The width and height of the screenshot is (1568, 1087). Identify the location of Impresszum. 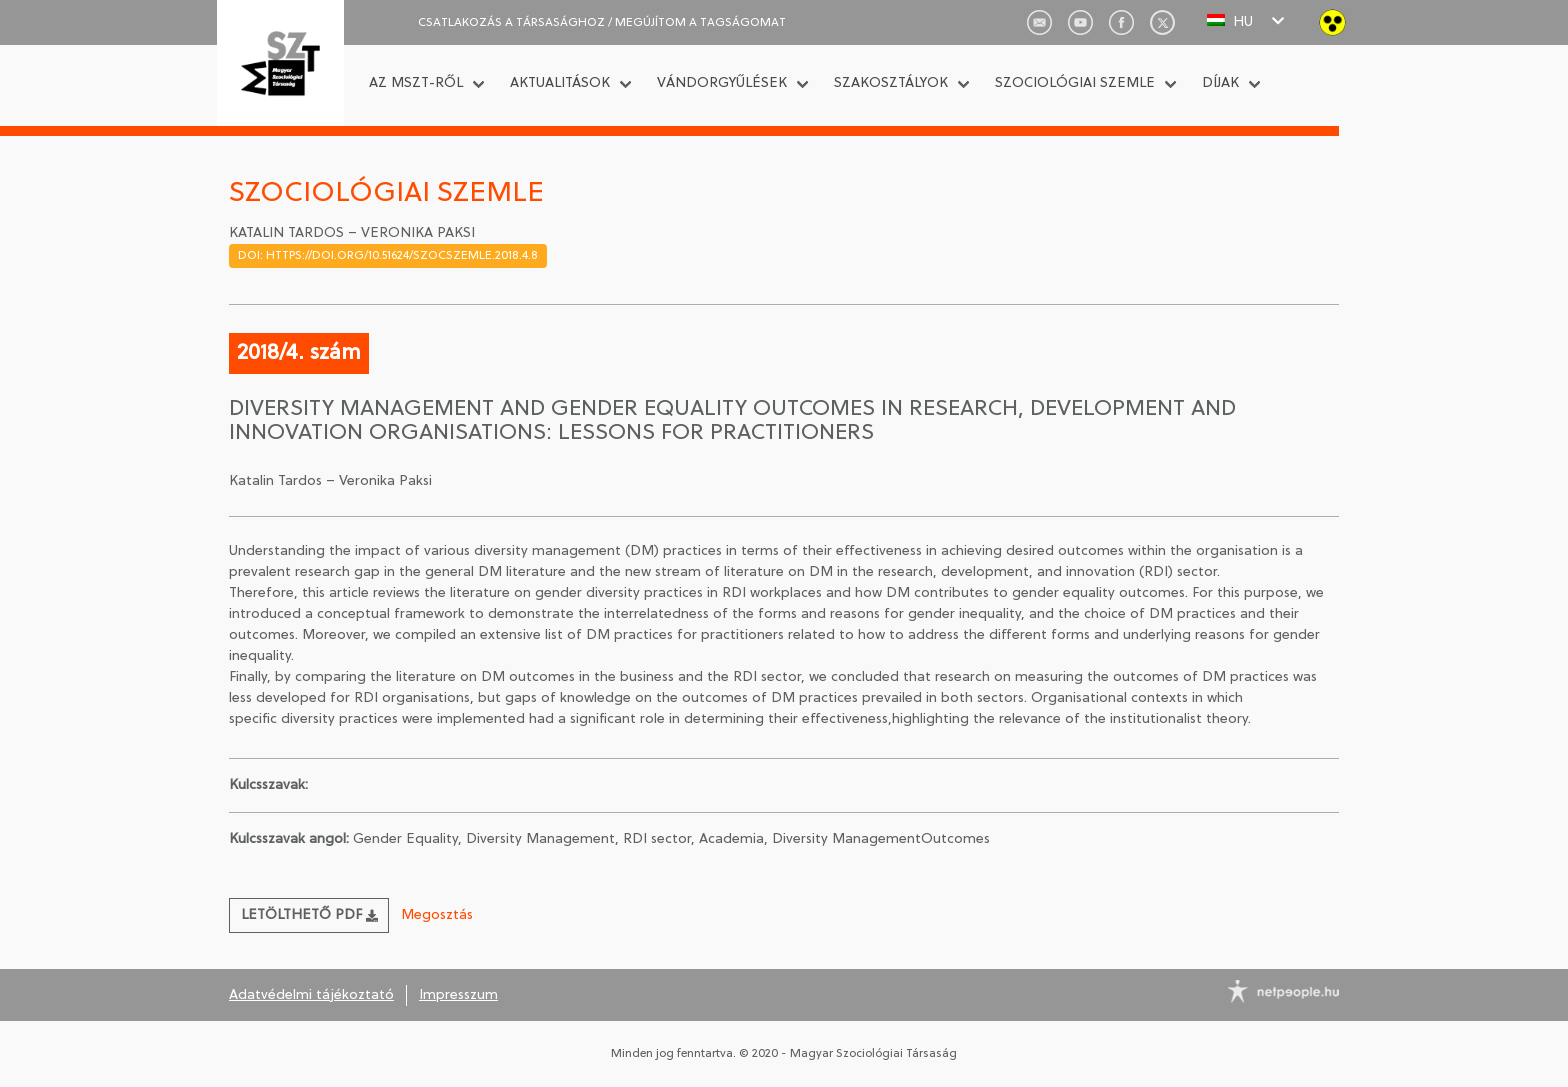
(458, 995).